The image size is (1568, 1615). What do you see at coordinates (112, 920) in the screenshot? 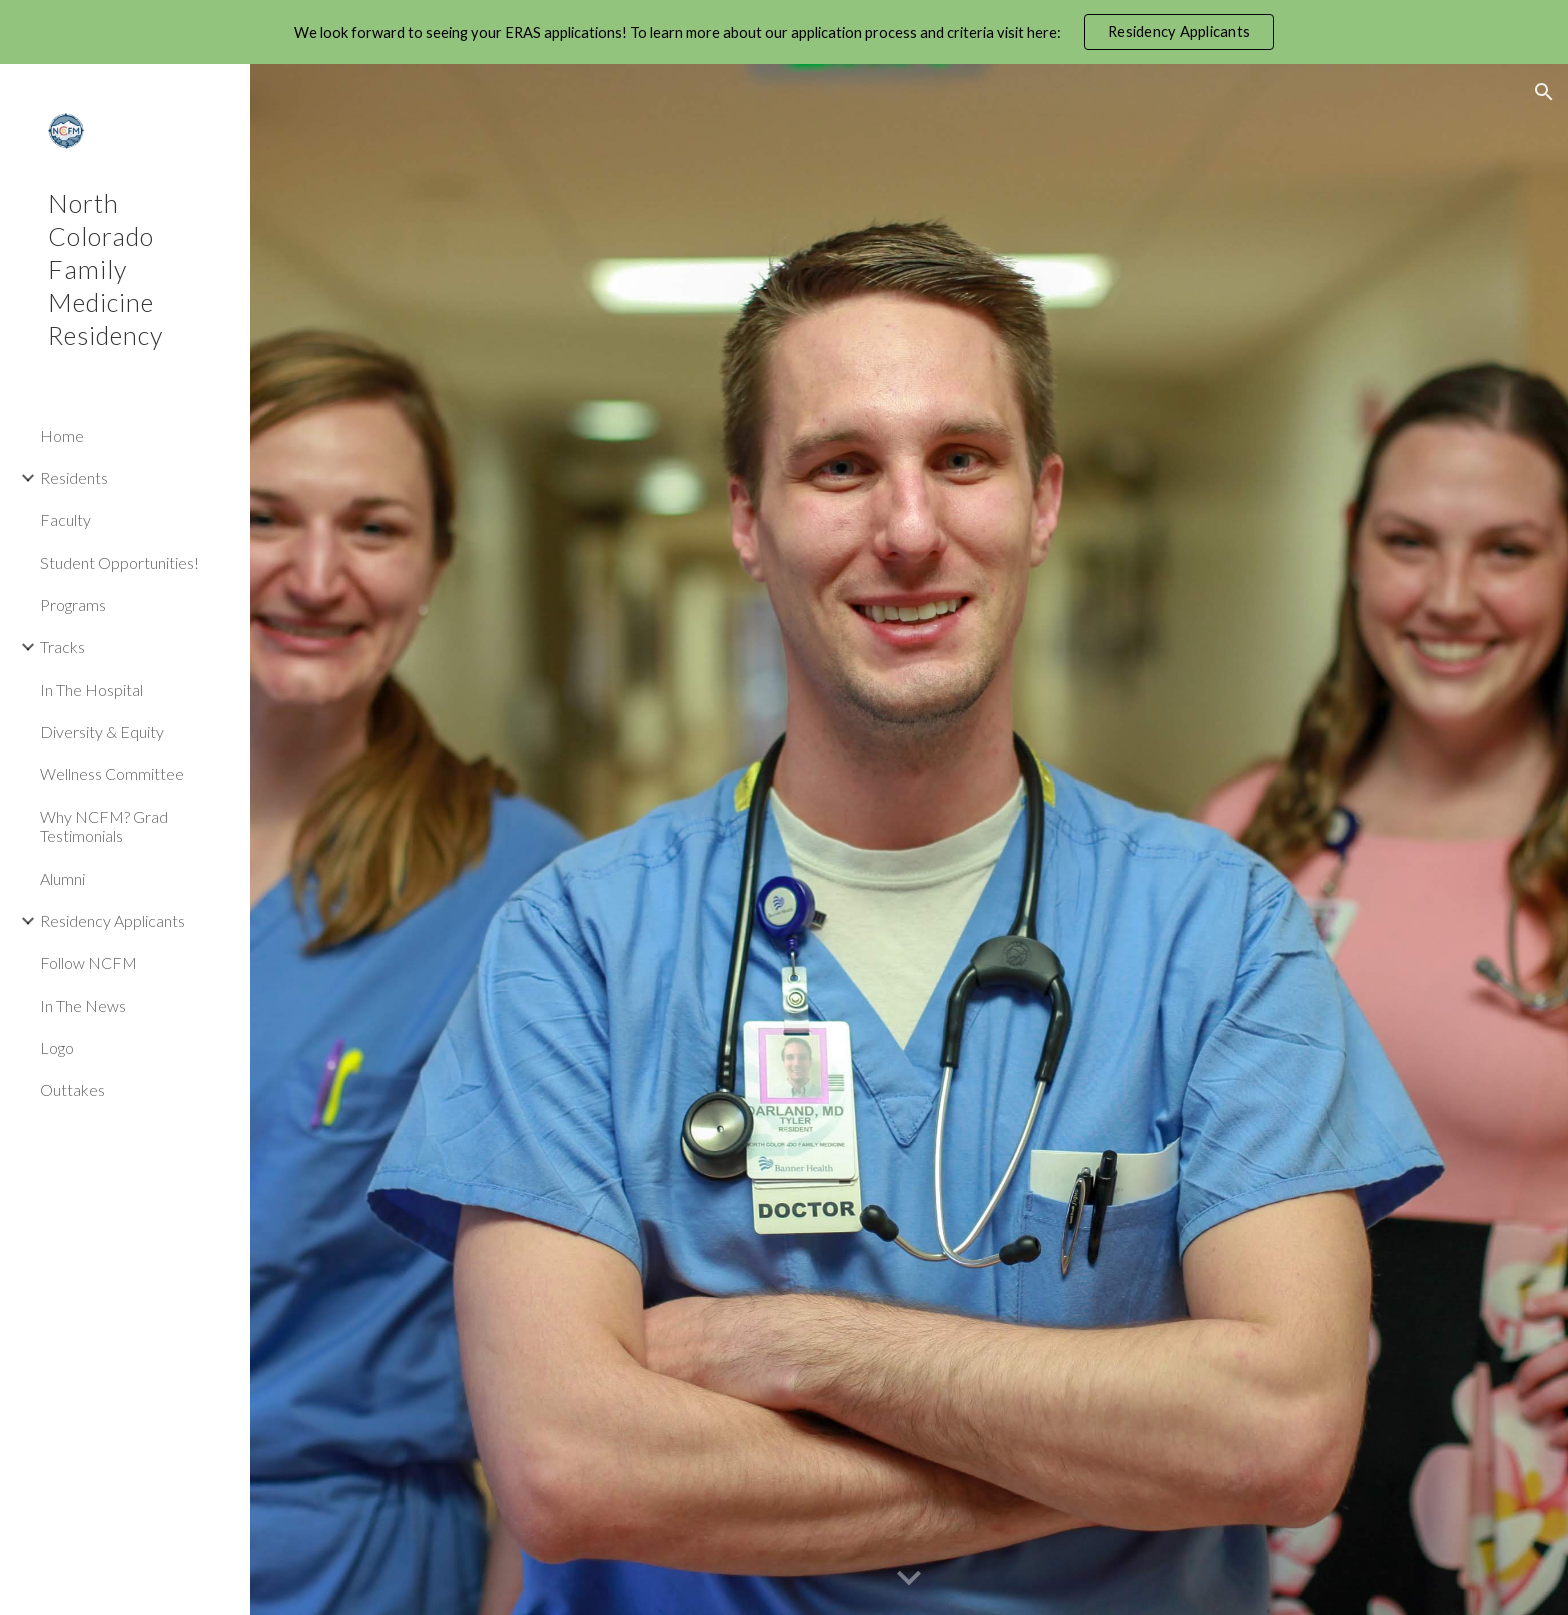
I see `Residency Applicants [link]` at bounding box center [112, 920].